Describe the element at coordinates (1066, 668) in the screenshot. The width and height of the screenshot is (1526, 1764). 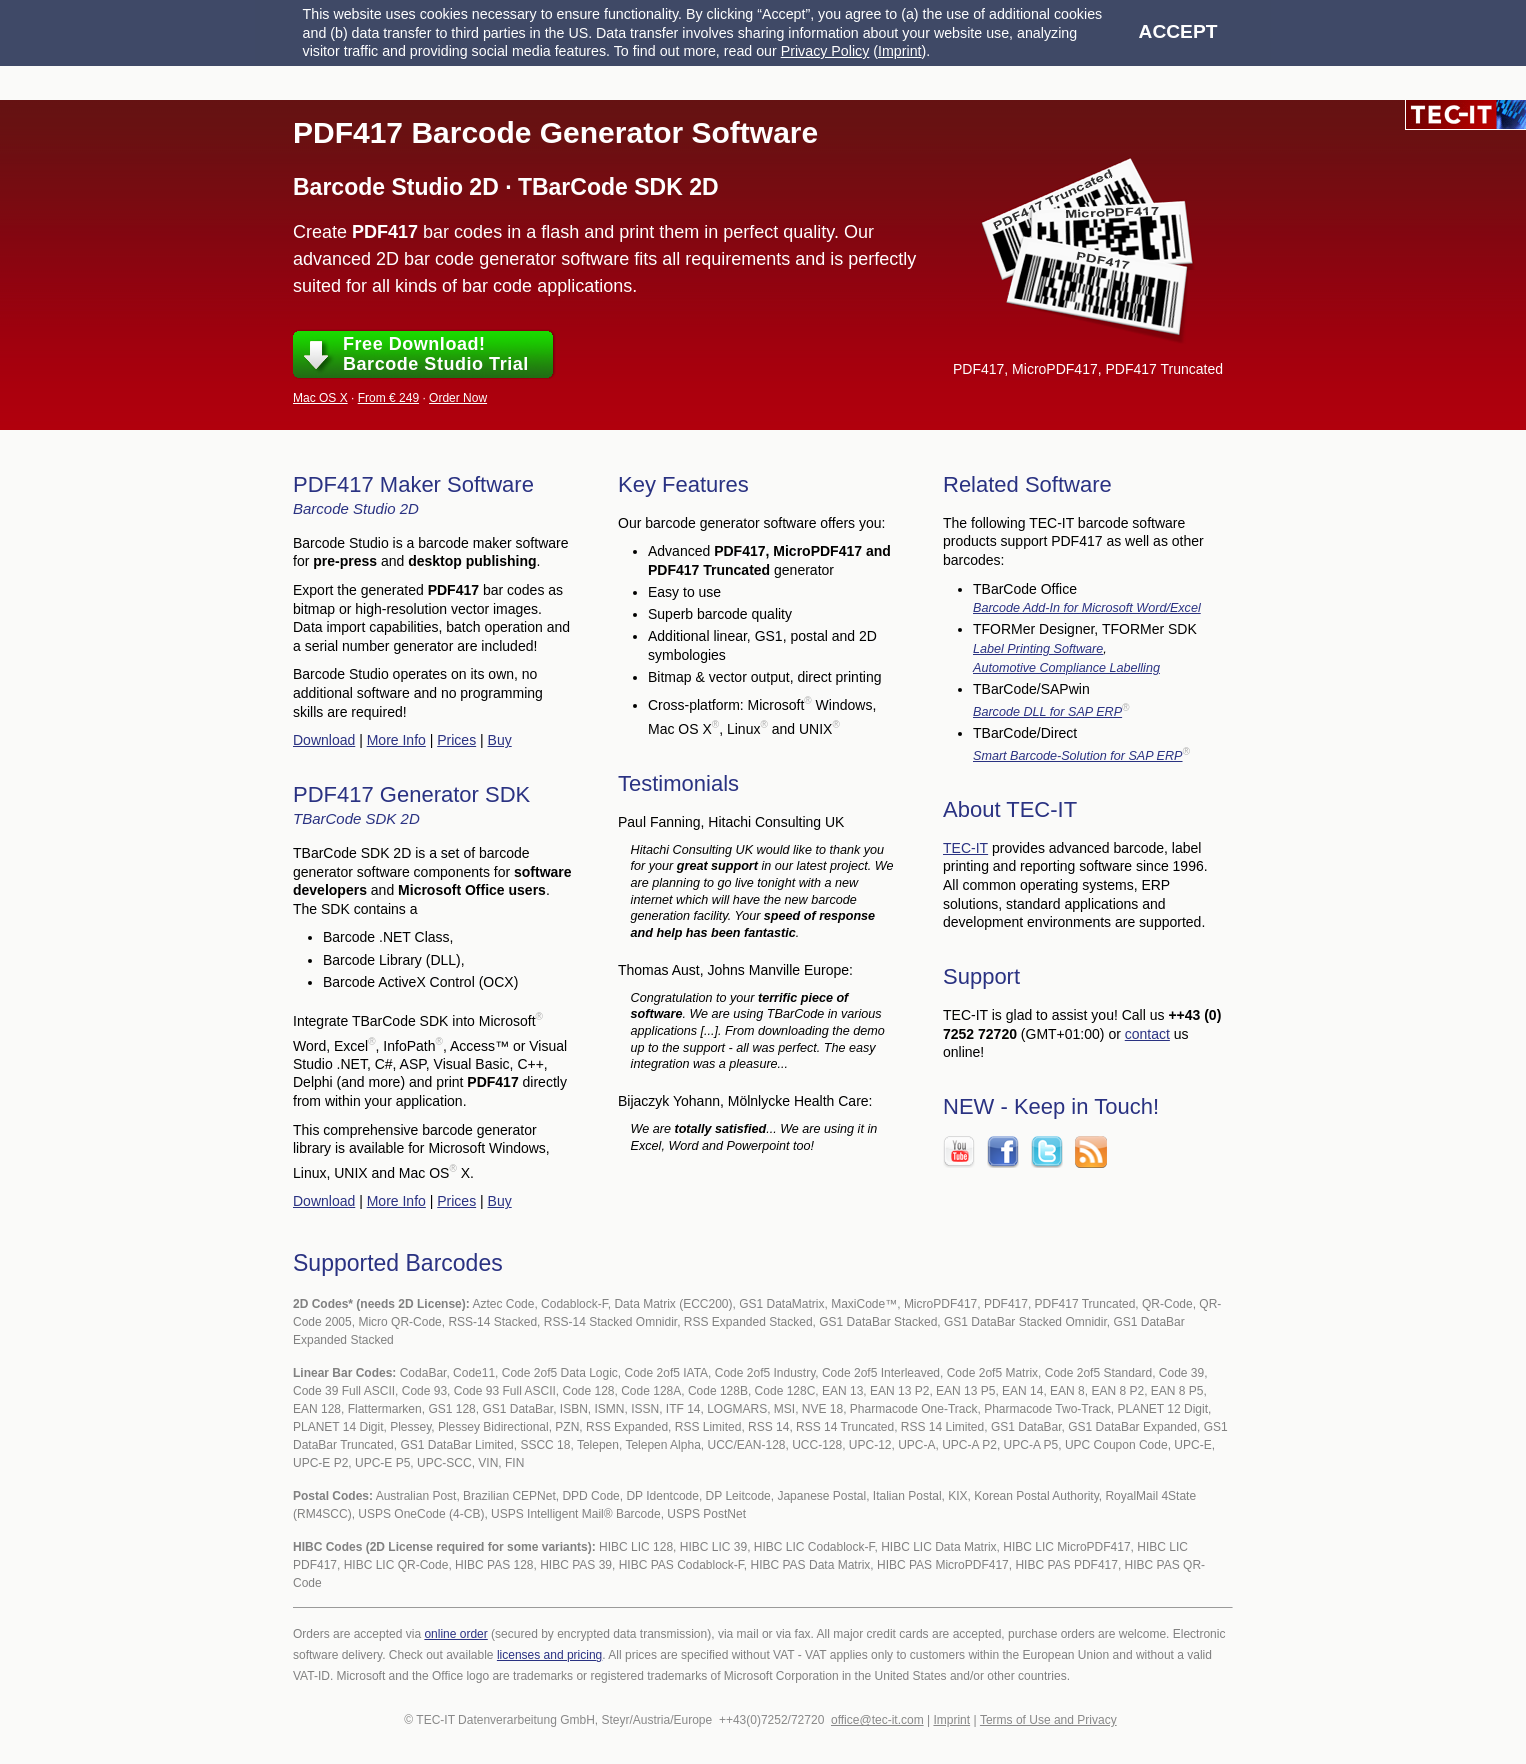
I see `Automotive Compliance Labelling` at that location.